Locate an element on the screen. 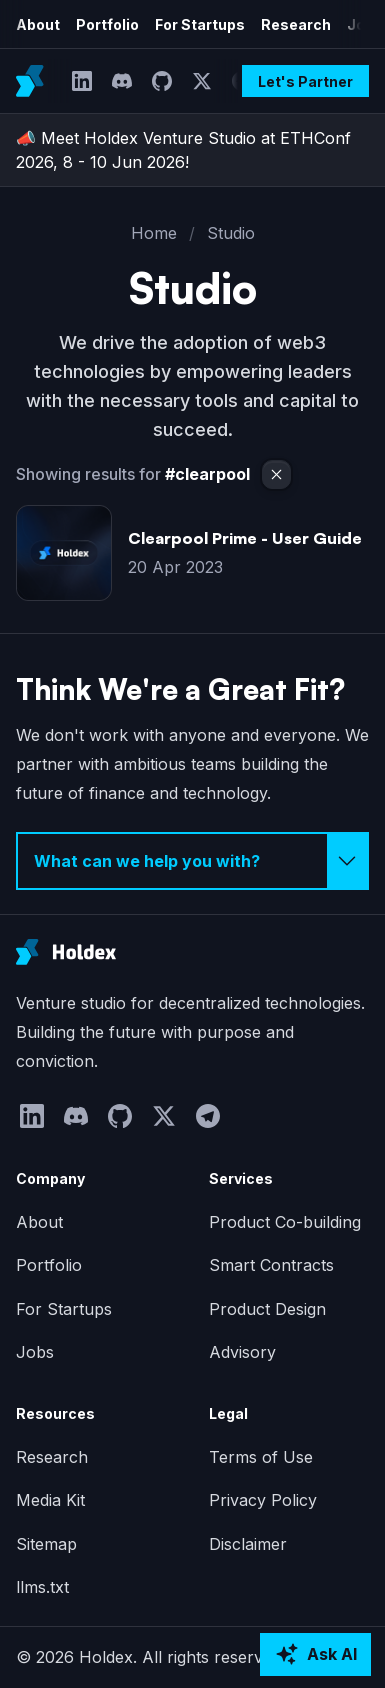 The image size is (385, 1688). Smart Contracts is located at coordinates (271, 1265).